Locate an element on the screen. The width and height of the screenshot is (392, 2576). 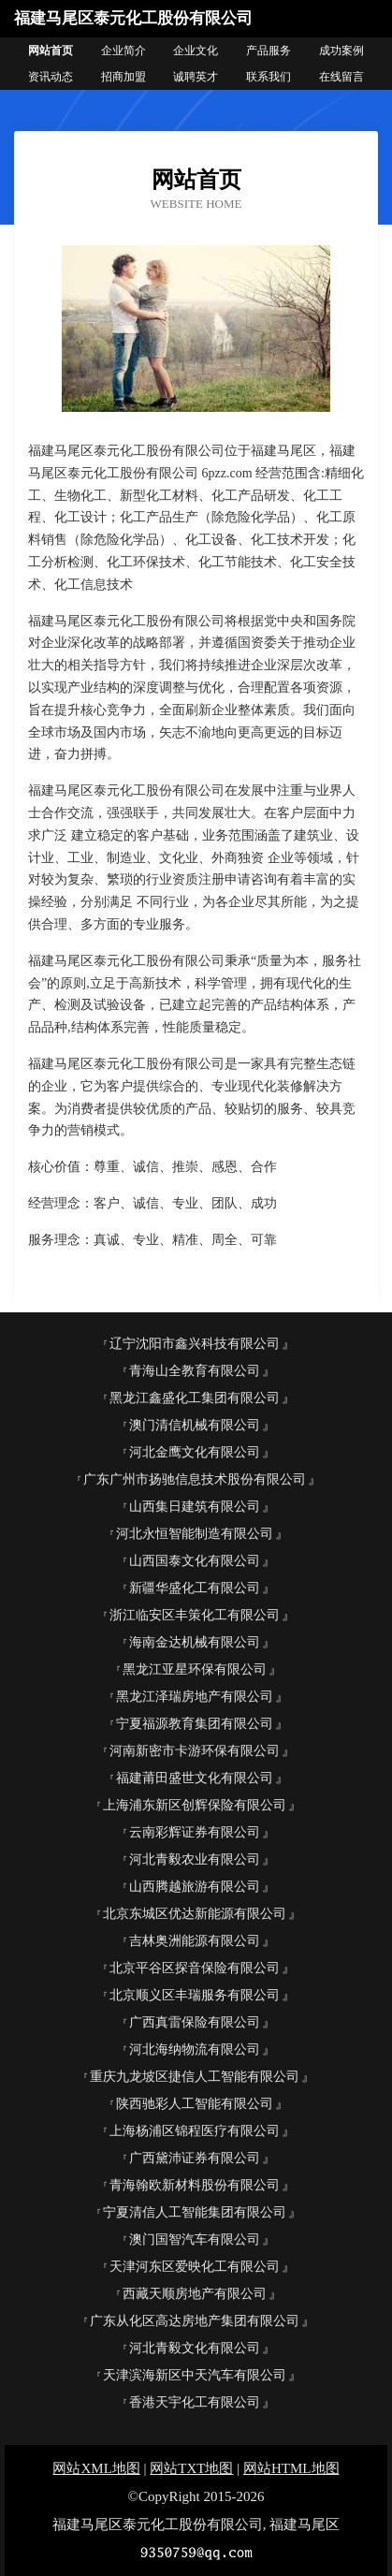
宁夏清信人工智能集团有限公司 is located at coordinates (194, 2212).